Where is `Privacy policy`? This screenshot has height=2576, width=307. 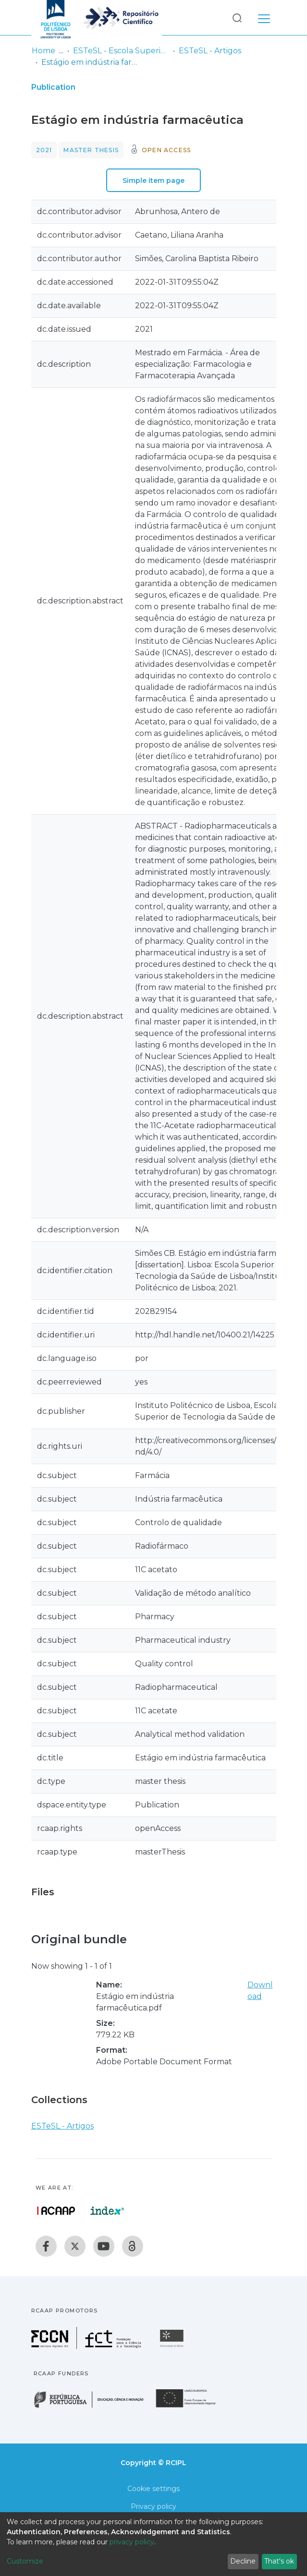
Privacy policy is located at coordinates (153, 2506).